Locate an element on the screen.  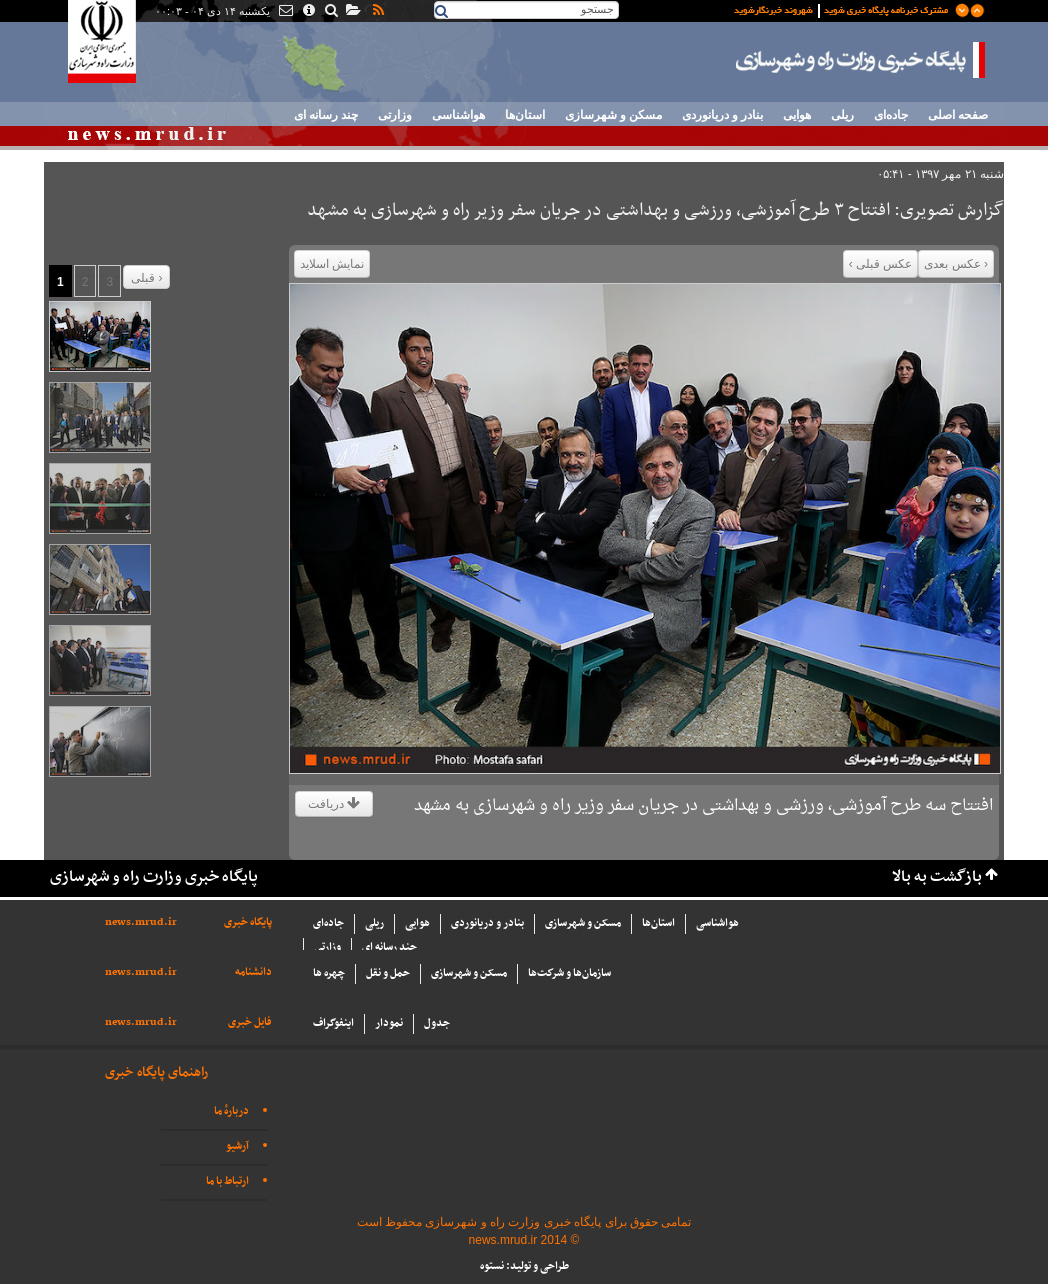
دربارهٔ ما is located at coordinates (231, 1111).